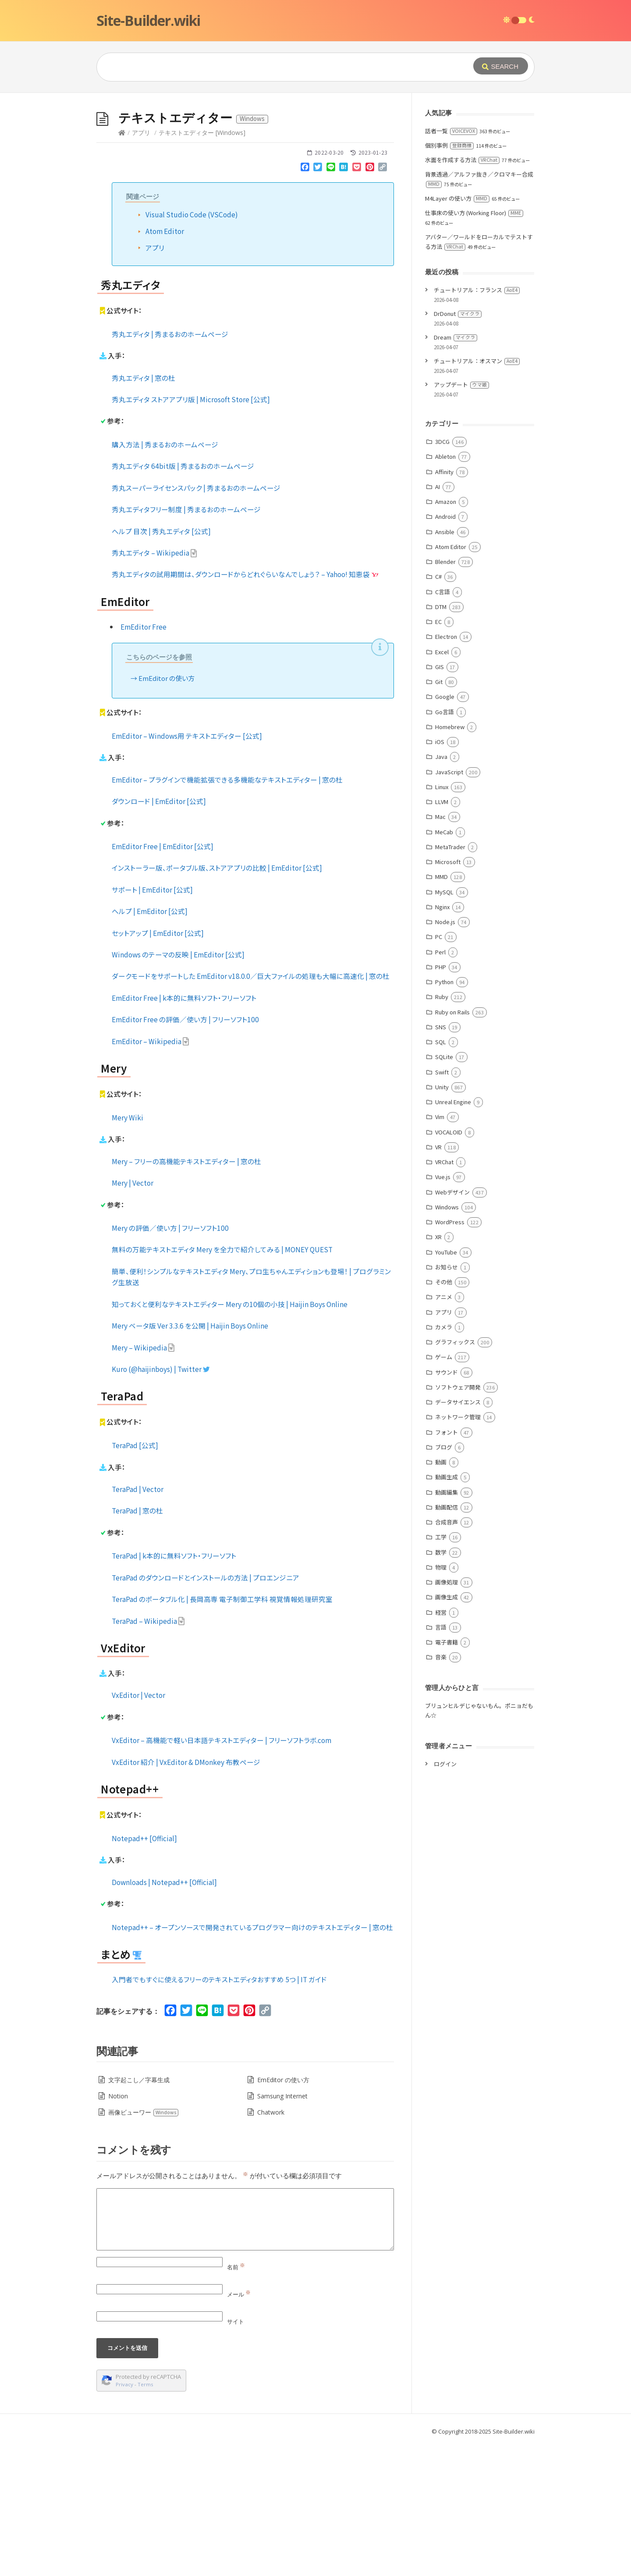  What do you see at coordinates (185, 1150) in the screenshot?
I see `EmEditor Free の評価／使い方 | フリーソフト100` at bounding box center [185, 1150].